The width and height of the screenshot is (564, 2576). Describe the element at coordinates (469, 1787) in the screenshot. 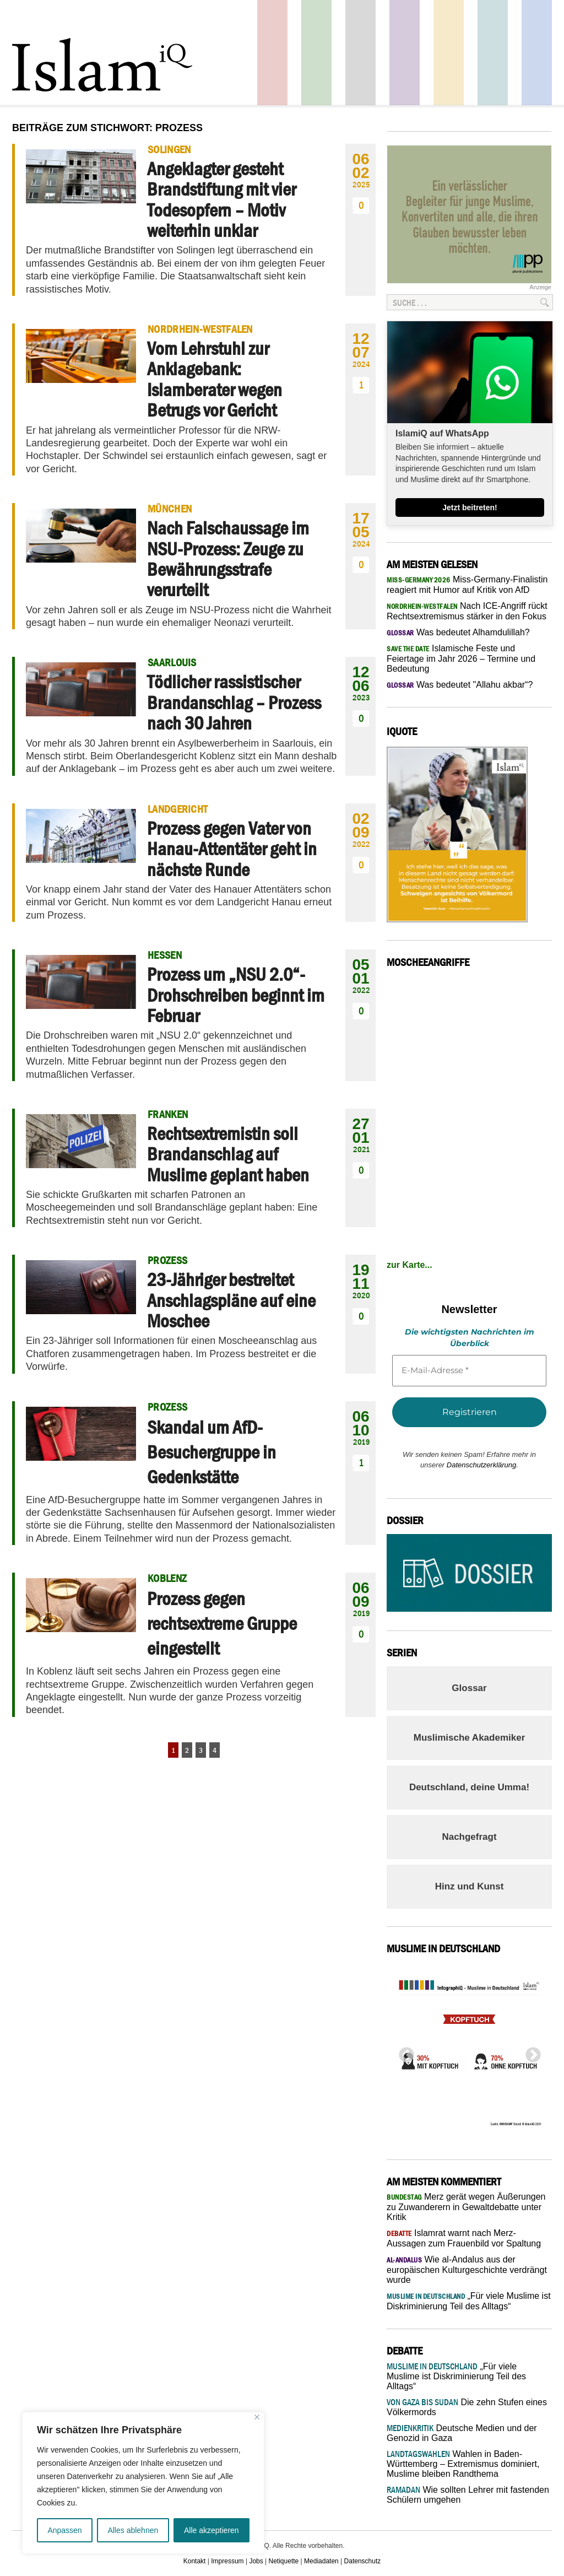

I see `Deutschland, deine Umma!` at that location.